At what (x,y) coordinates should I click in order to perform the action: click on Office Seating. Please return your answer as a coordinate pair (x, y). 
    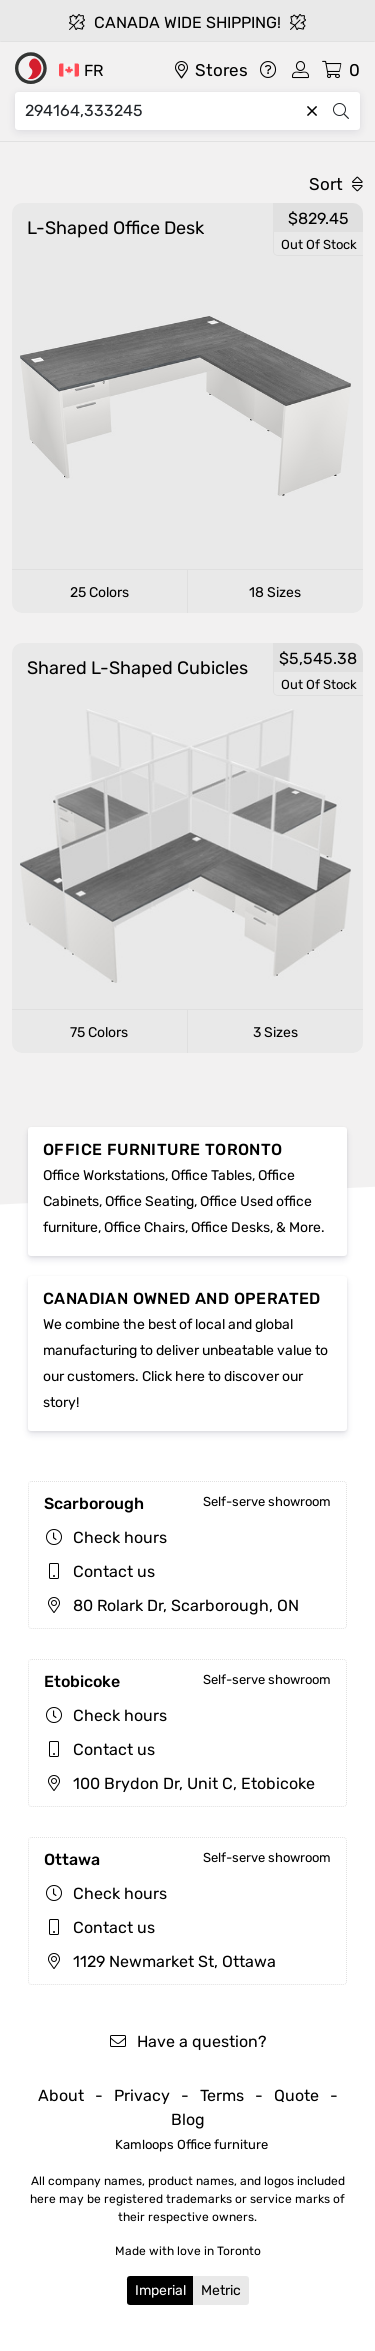
    Looking at the image, I should click on (149, 1201).